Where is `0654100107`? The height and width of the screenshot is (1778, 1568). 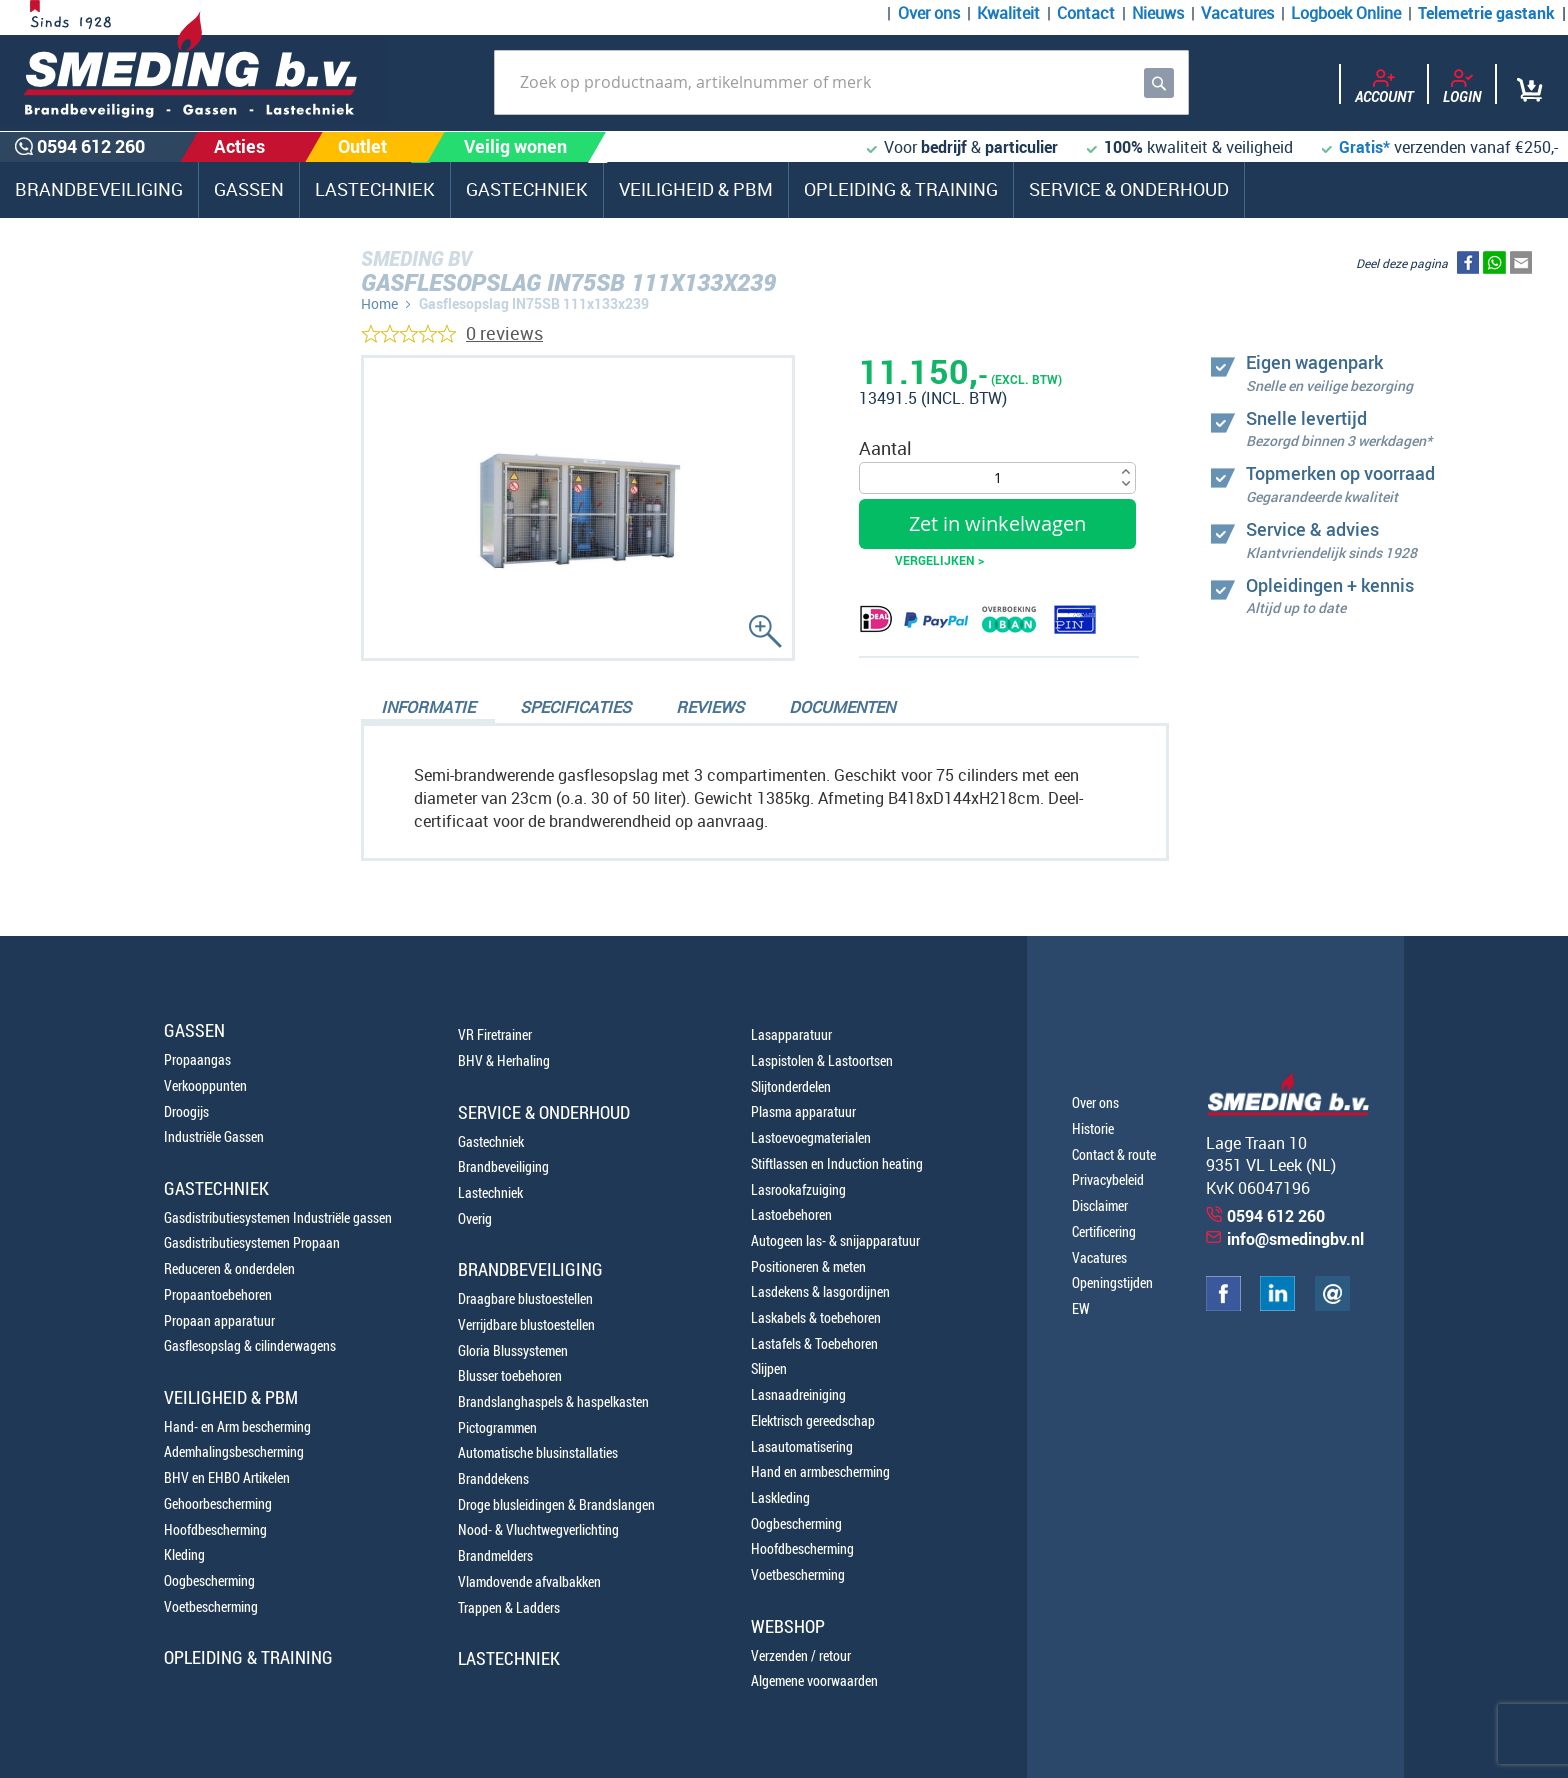 0654100107 is located at coordinates (115, 676).